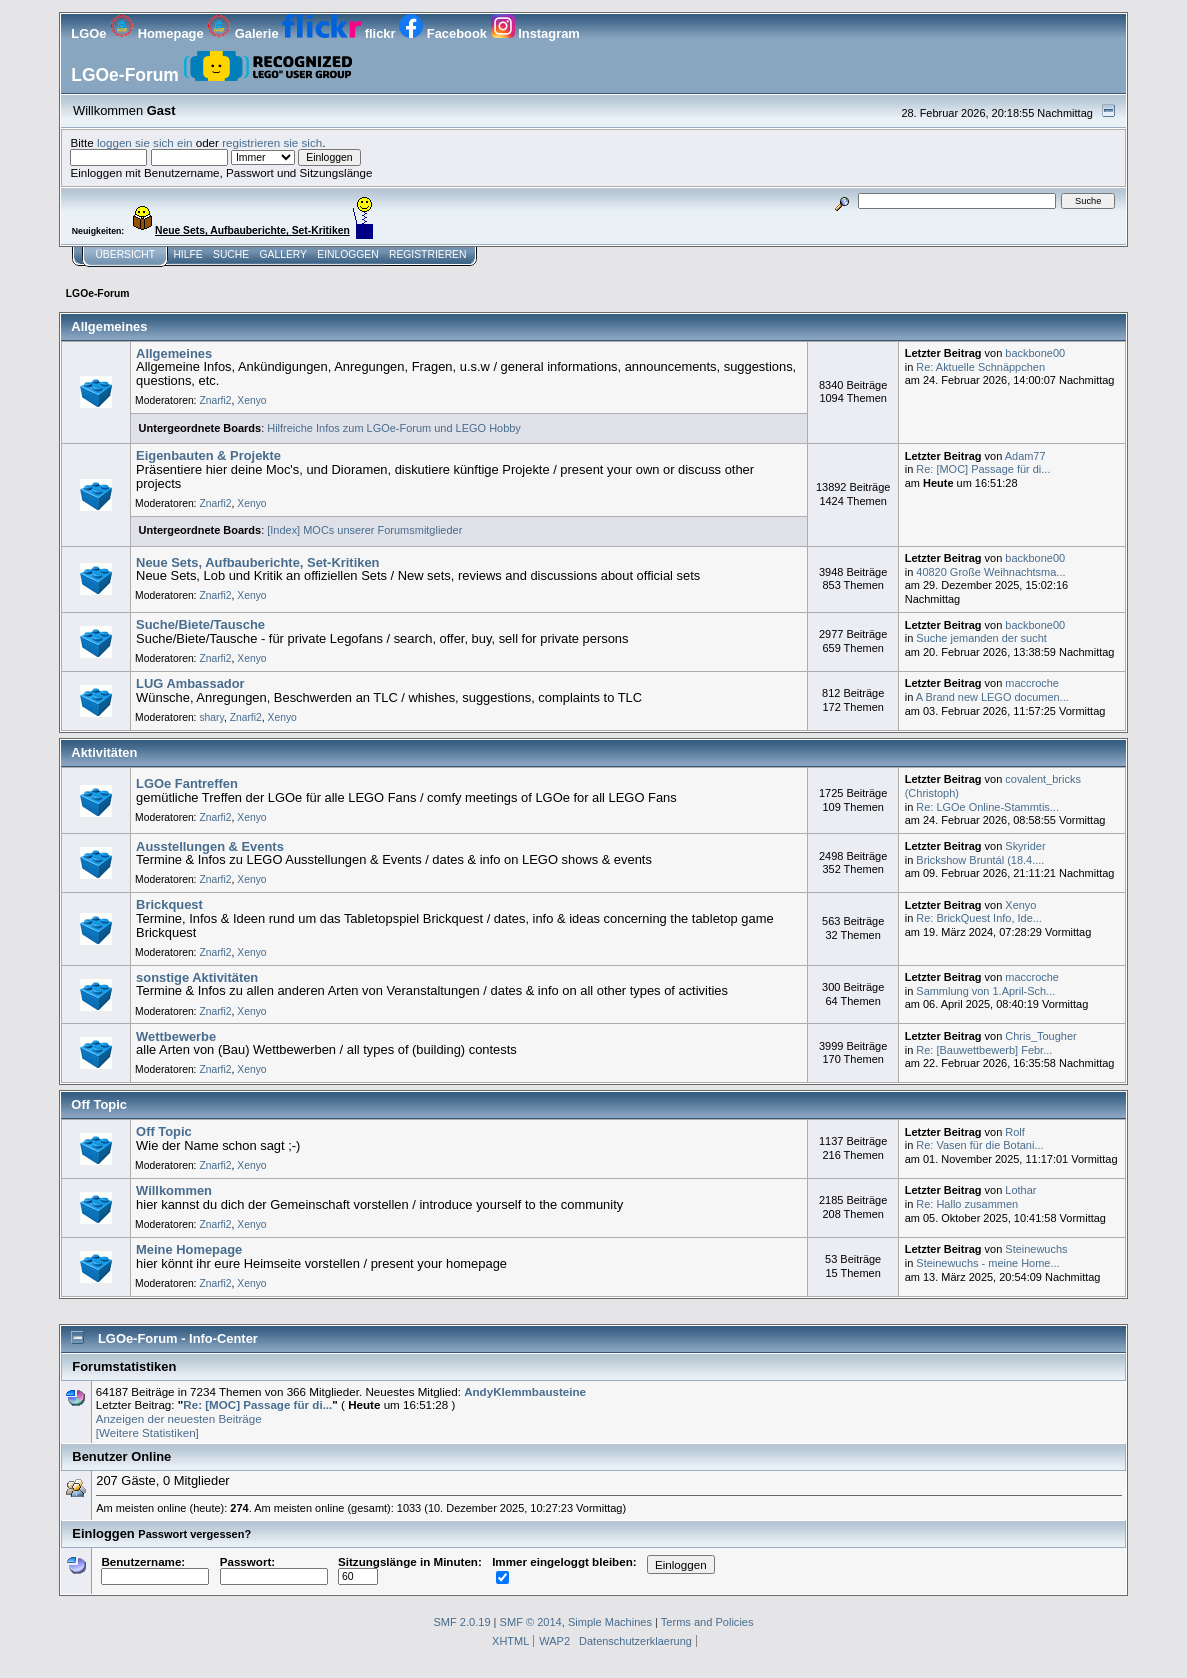 The image size is (1187, 1678). Describe the element at coordinates (1036, 1249) in the screenshot. I see `Steinewuchs` at that location.